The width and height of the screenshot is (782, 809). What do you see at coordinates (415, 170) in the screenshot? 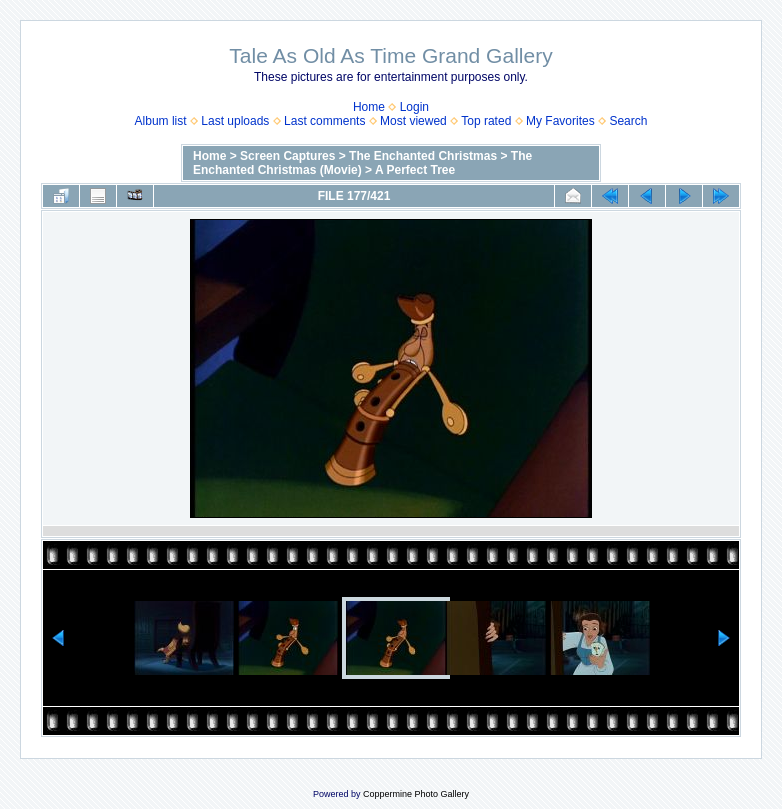
I see `A Perfect Tree` at bounding box center [415, 170].